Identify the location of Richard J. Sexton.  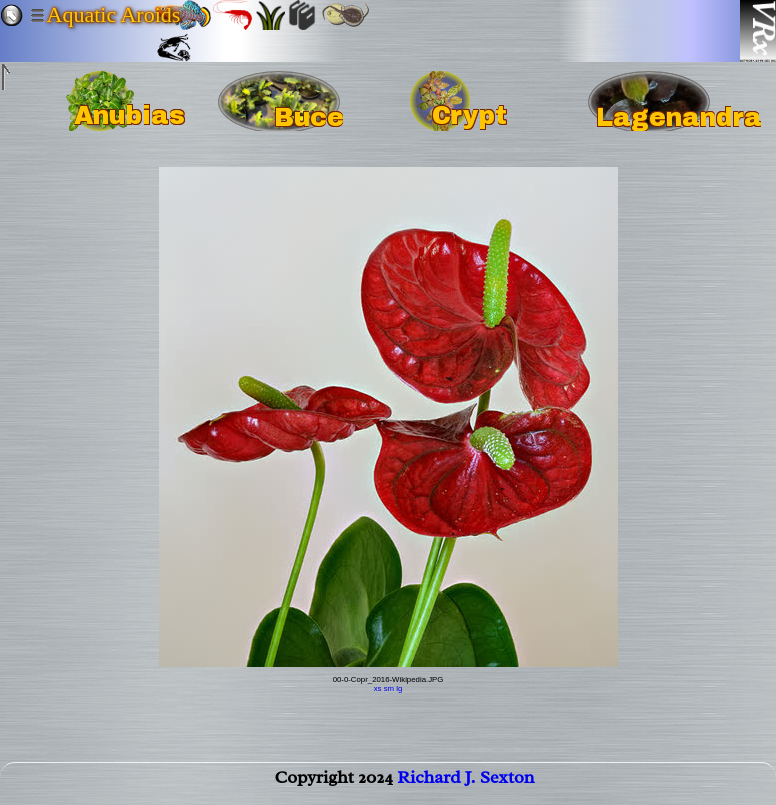
(465, 781).